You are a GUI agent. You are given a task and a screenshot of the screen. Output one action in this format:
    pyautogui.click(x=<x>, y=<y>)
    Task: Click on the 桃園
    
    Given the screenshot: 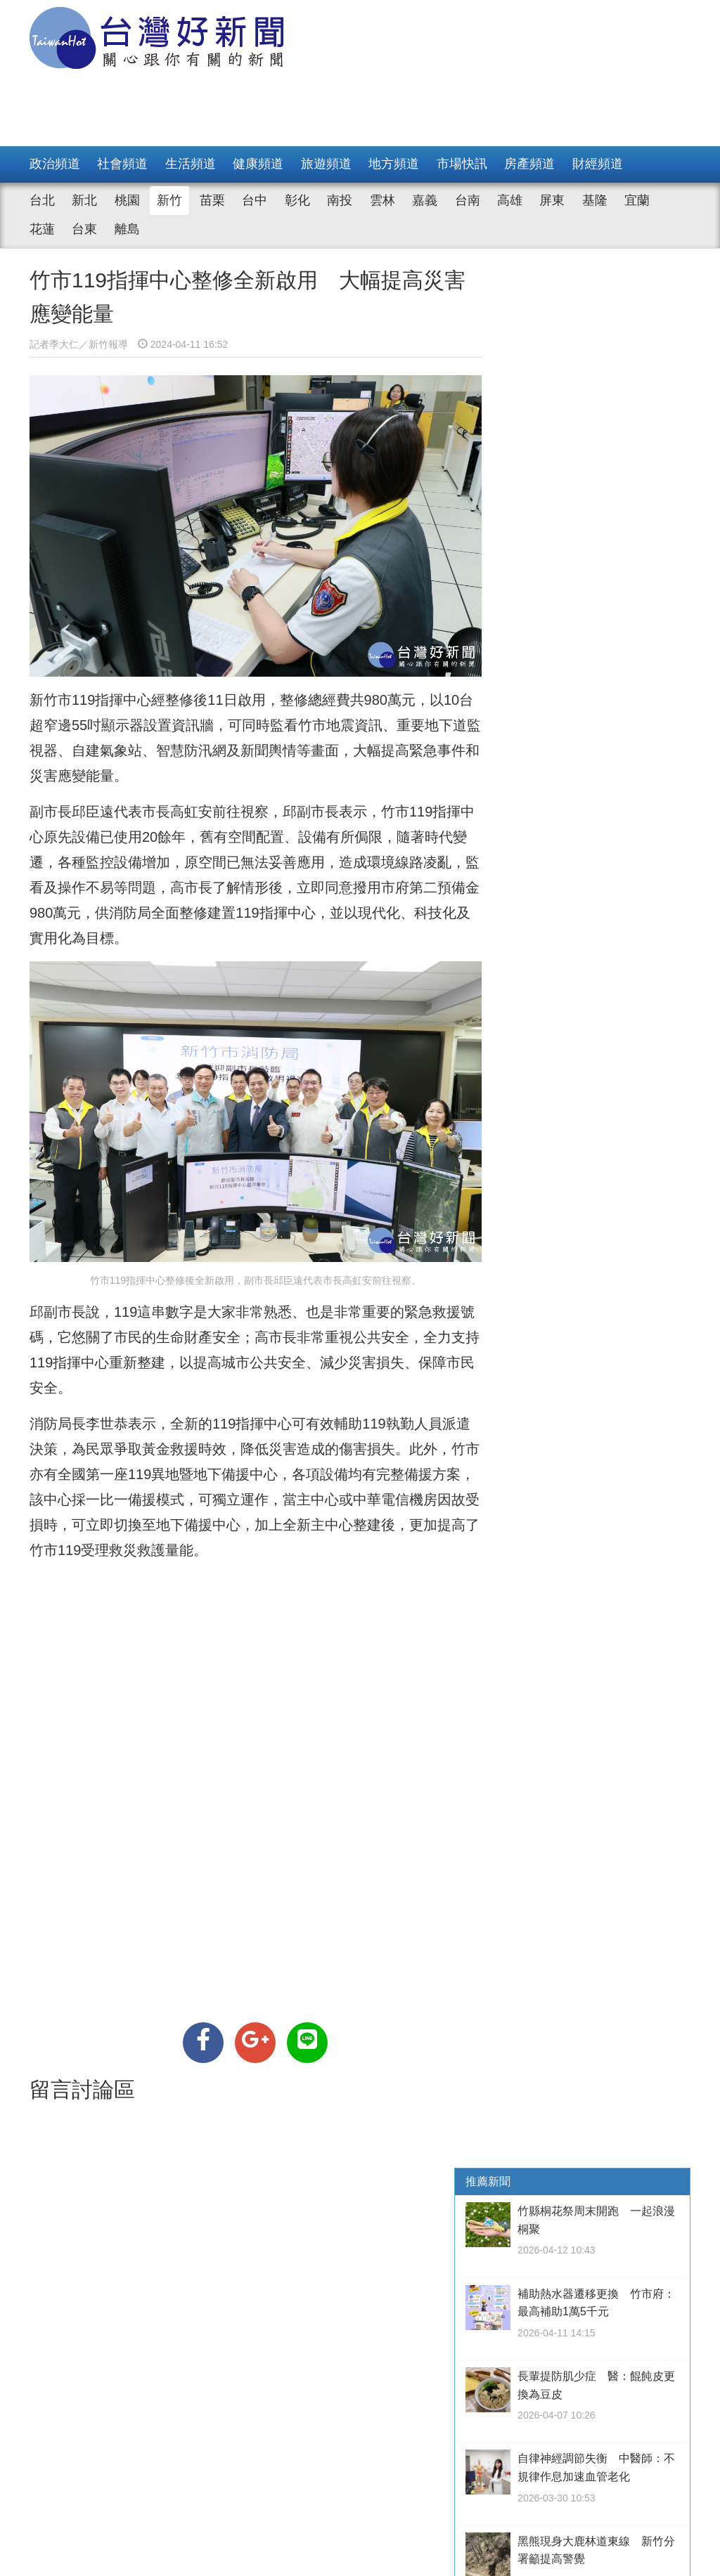 What is the action you would take?
    pyautogui.click(x=127, y=200)
    